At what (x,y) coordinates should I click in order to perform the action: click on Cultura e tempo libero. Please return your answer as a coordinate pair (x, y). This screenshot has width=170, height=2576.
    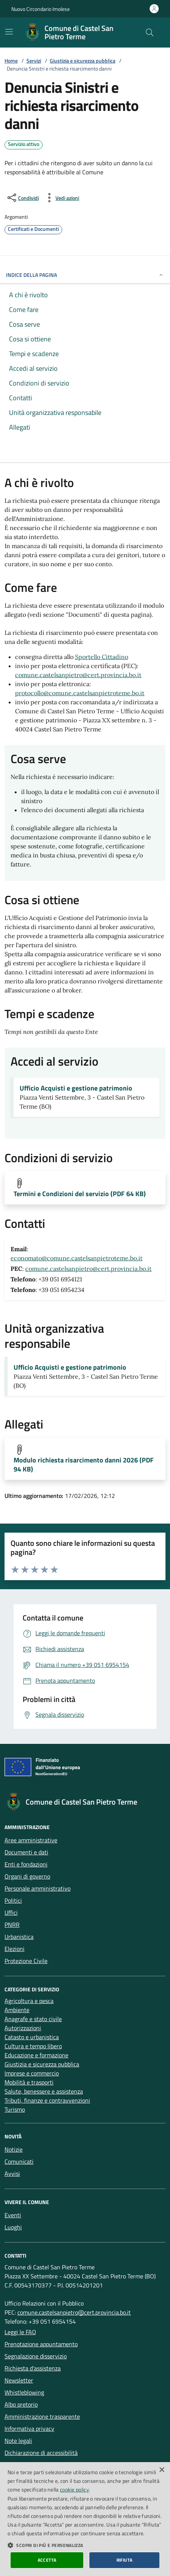
    Looking at the image, I should click on (33, 2046).